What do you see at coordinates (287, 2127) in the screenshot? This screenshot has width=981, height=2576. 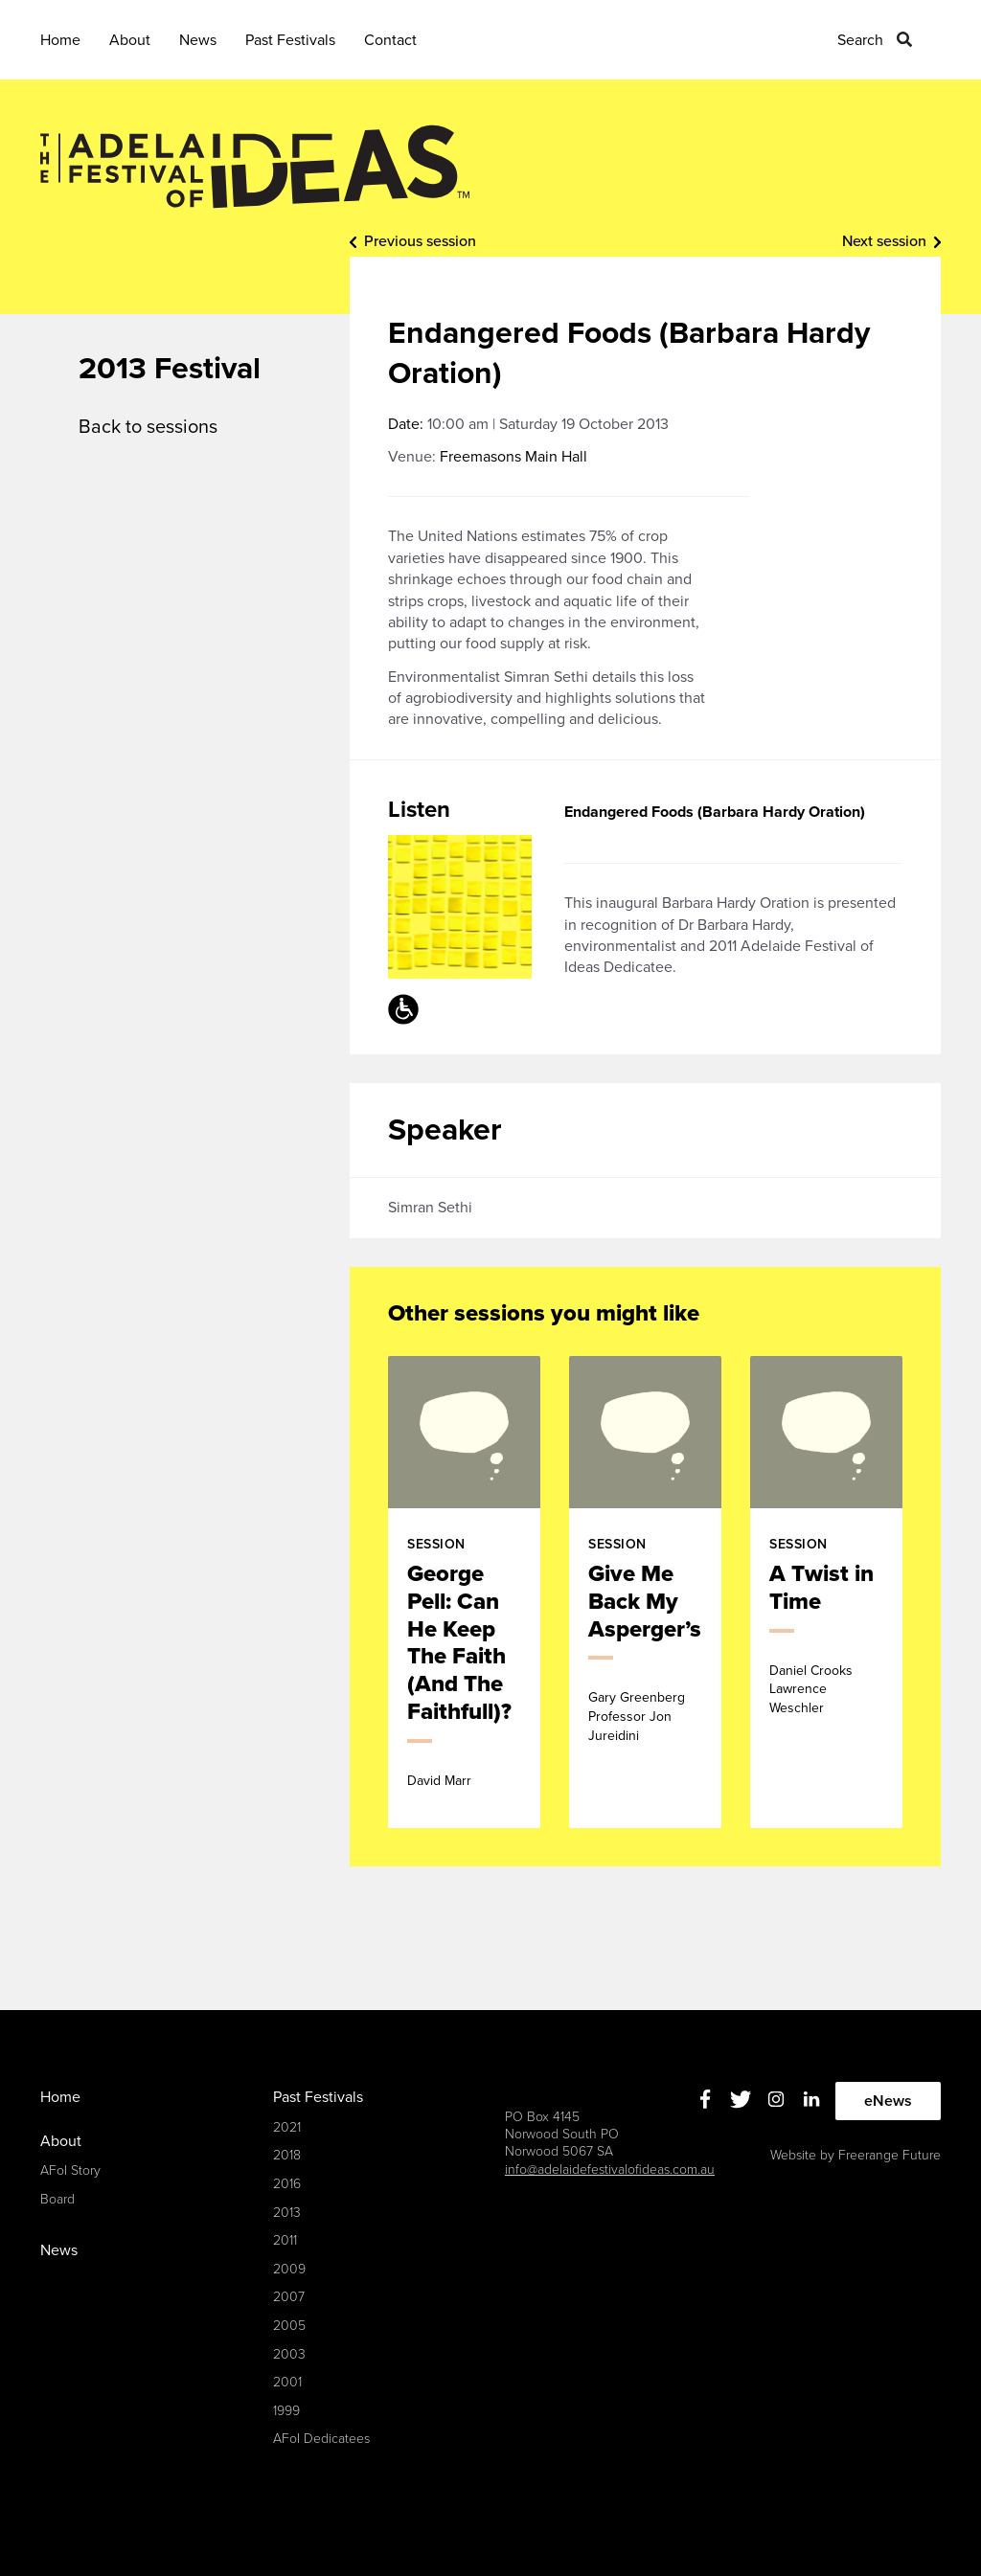 I see `2021` at bounding box center [287, 2127].